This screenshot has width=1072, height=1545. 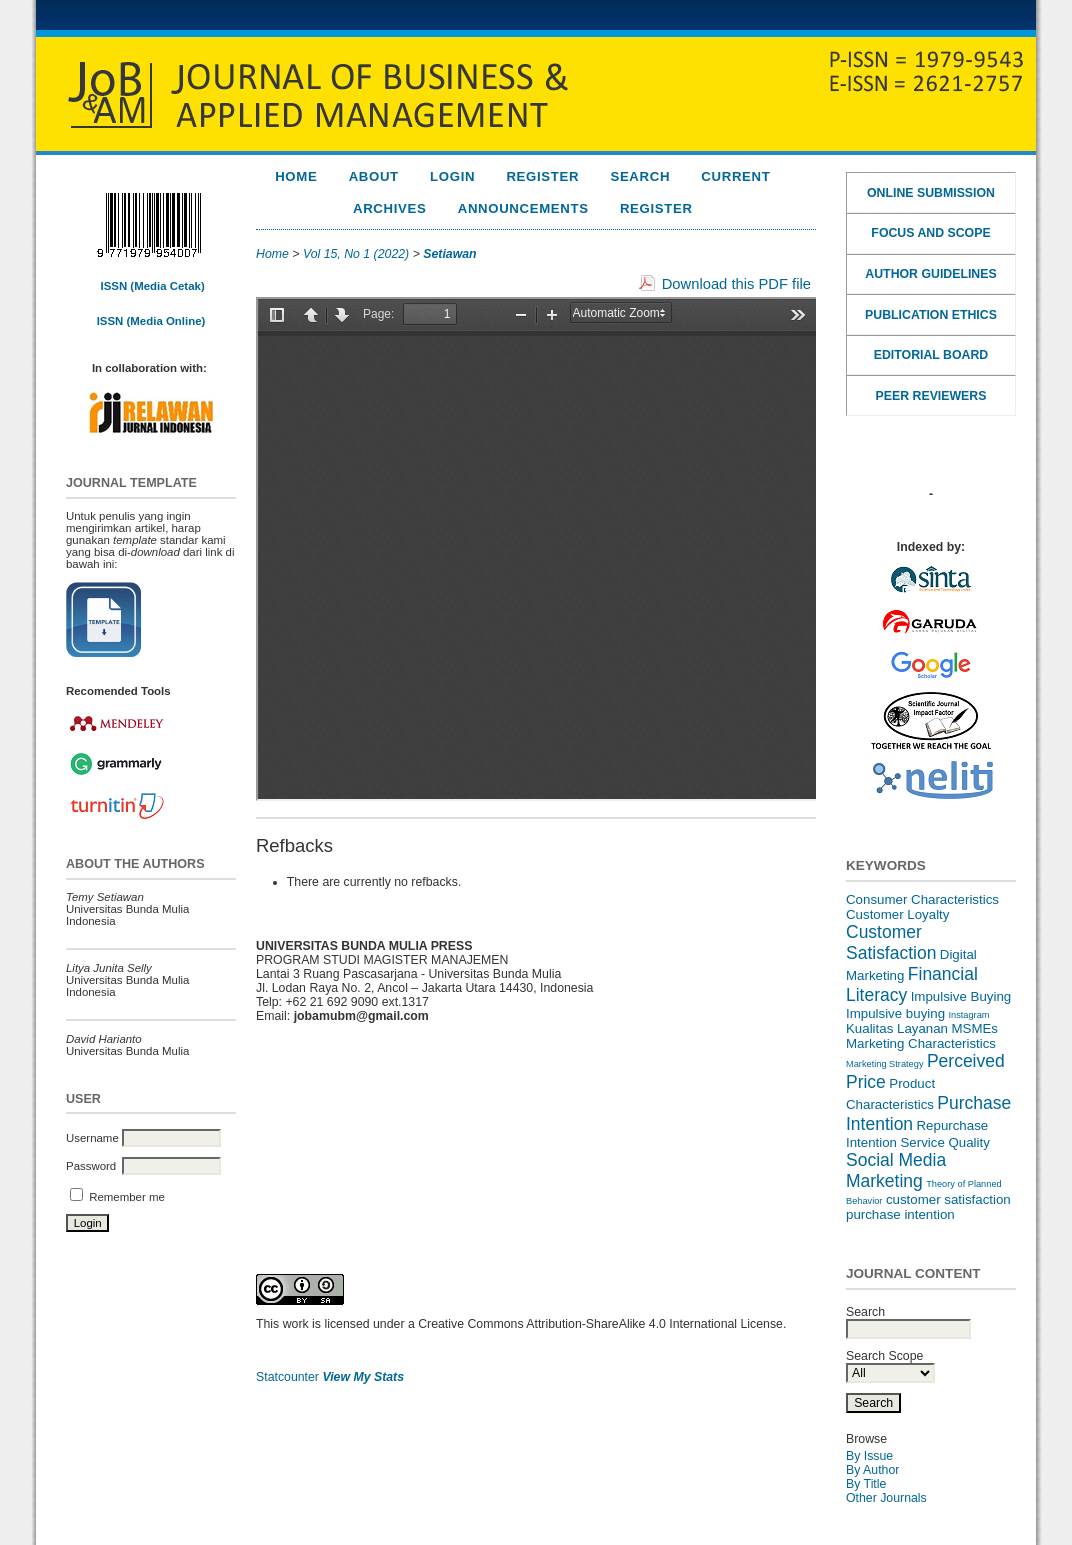 I want to click on AUTHOR GUIDELINES, so click(x=930, y=274).